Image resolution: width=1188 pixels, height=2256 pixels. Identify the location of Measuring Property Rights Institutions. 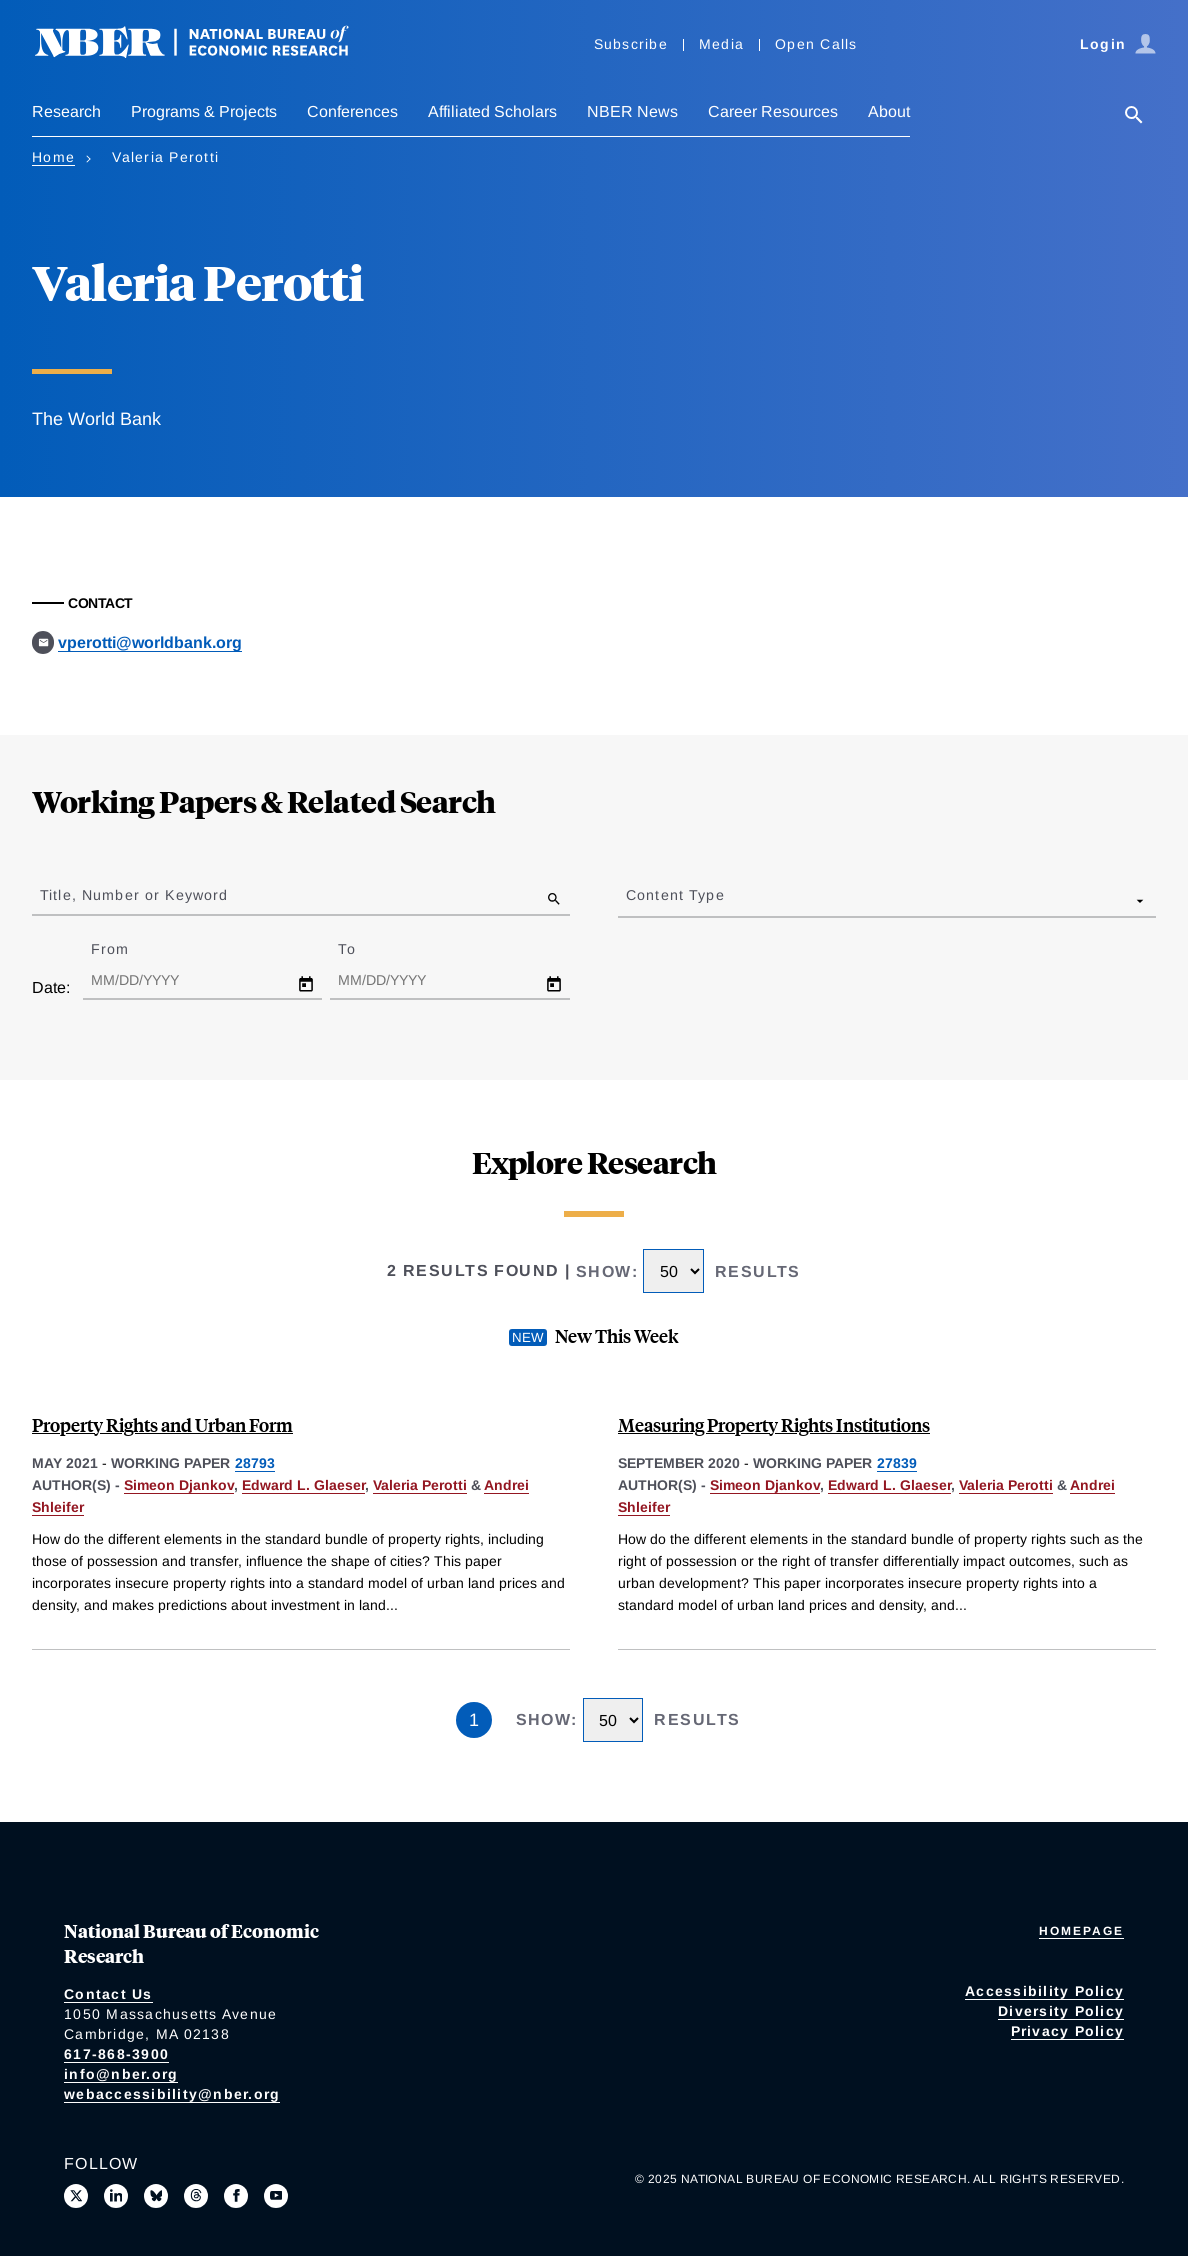
(774, 1424).